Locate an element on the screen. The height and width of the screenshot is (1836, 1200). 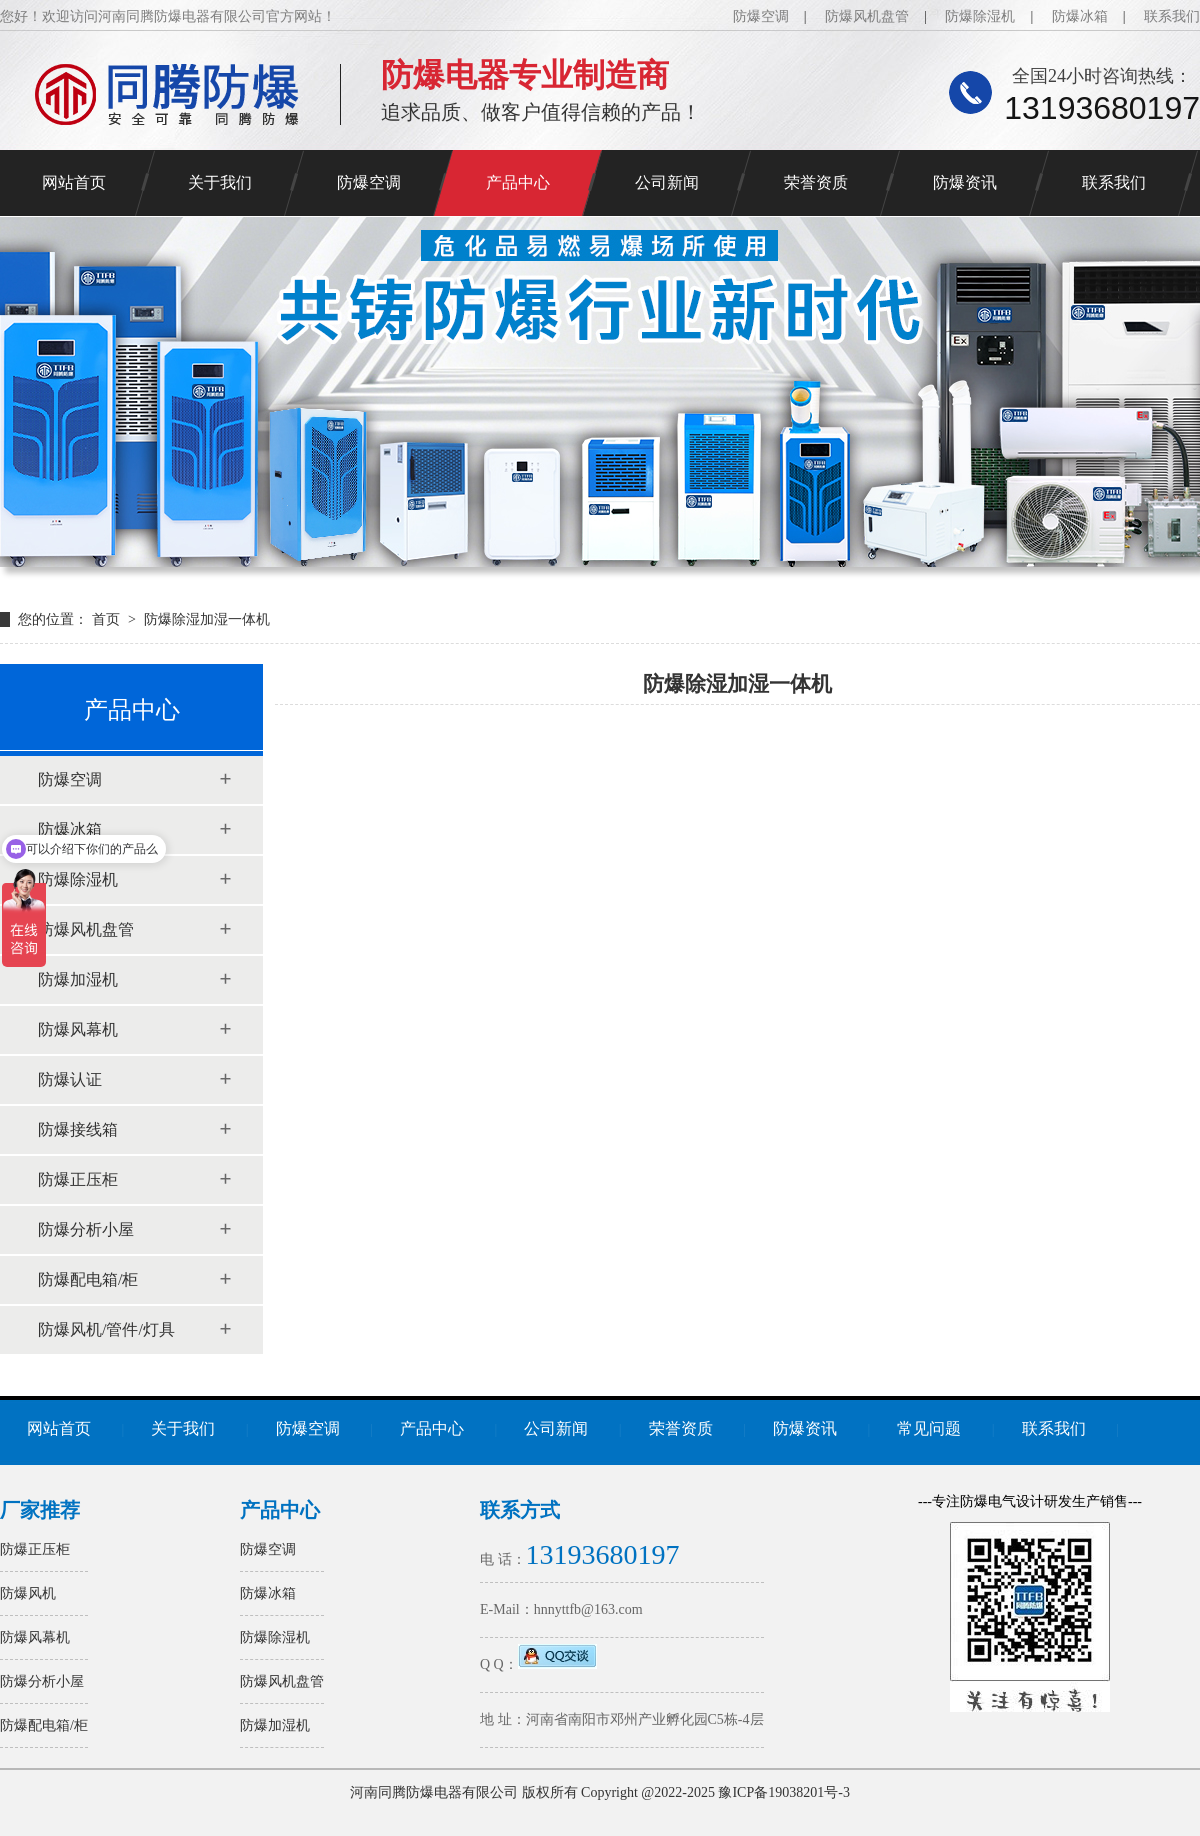
防爆风机 is located at coordinates (28, 1593).